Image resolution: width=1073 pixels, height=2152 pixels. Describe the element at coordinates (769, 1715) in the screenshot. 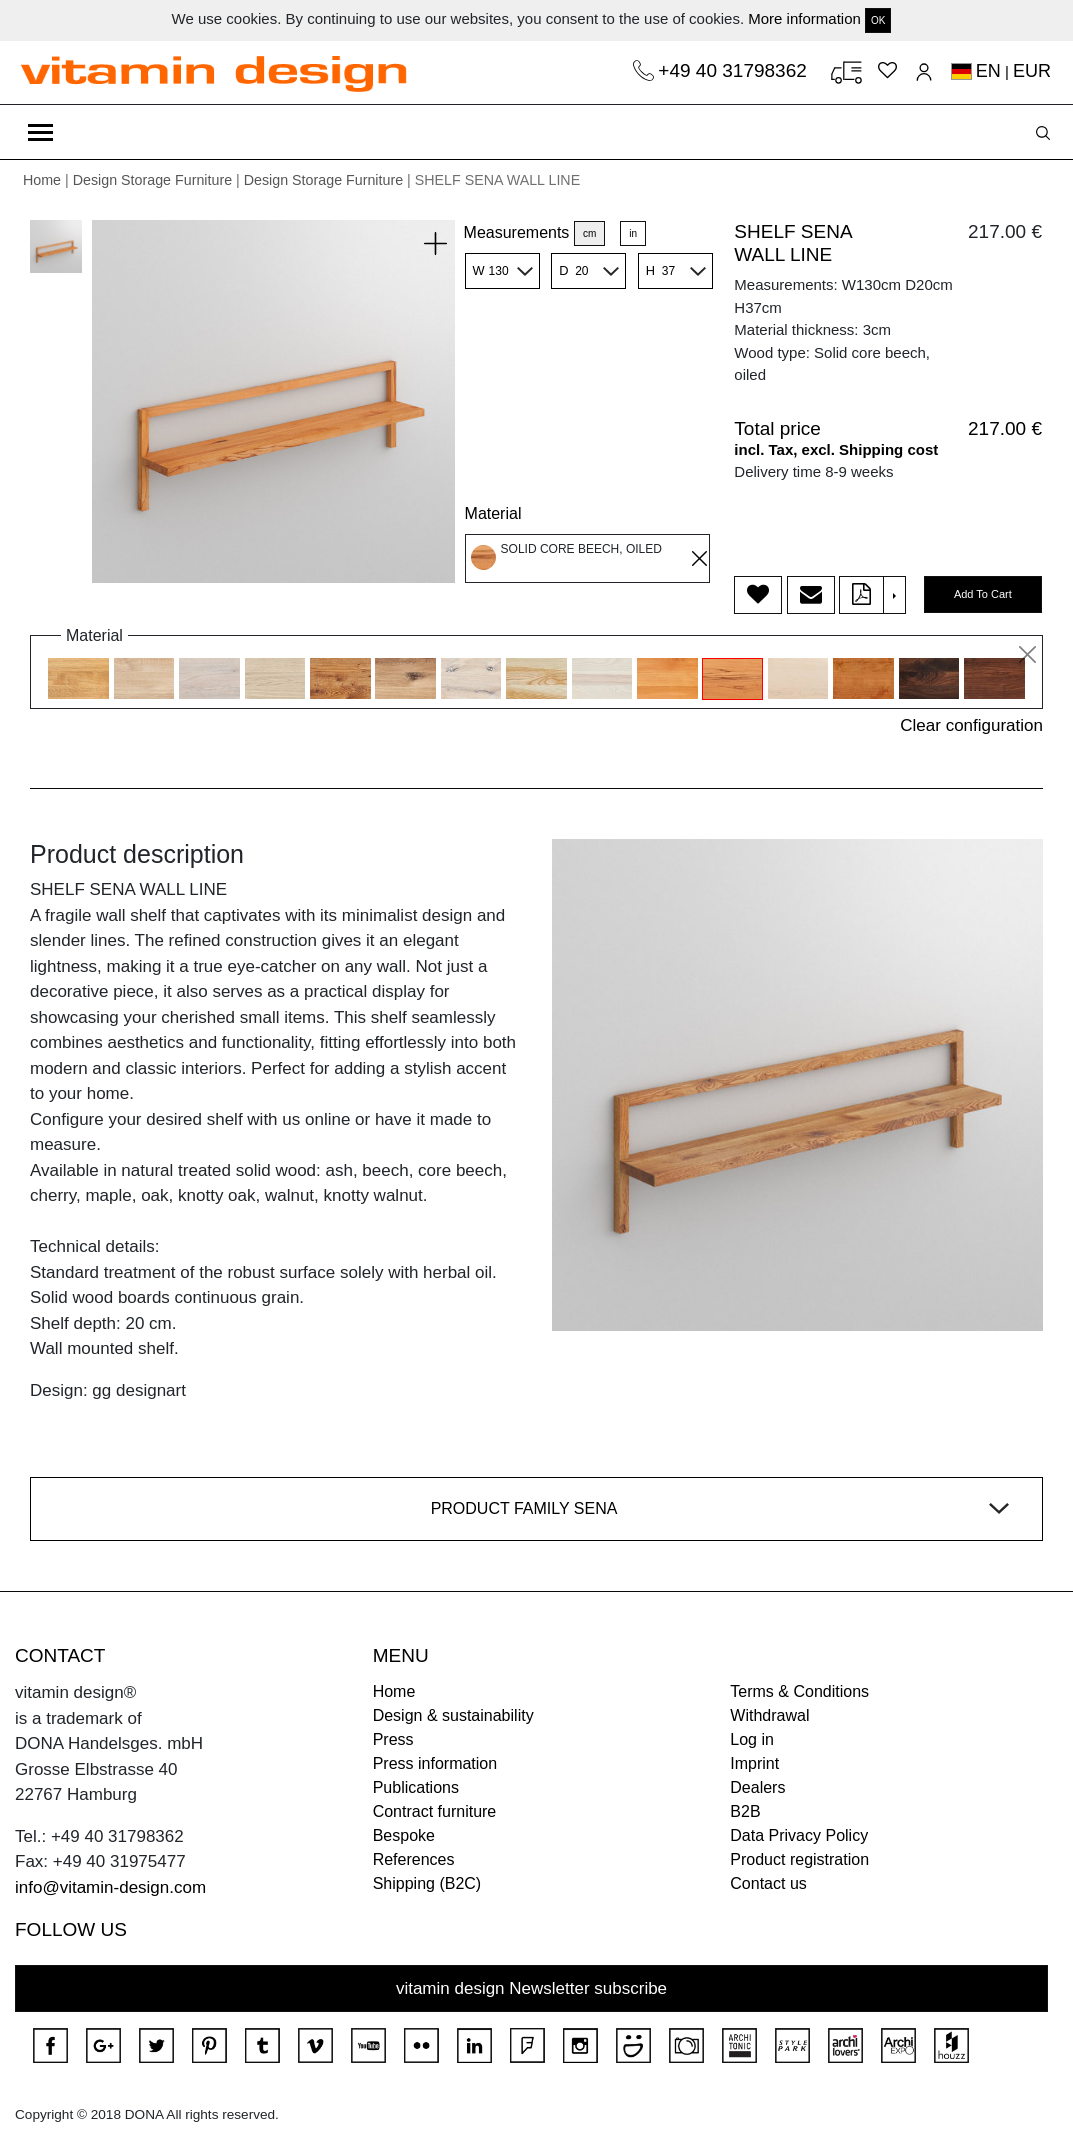

I see `Withdrawal` at that location.